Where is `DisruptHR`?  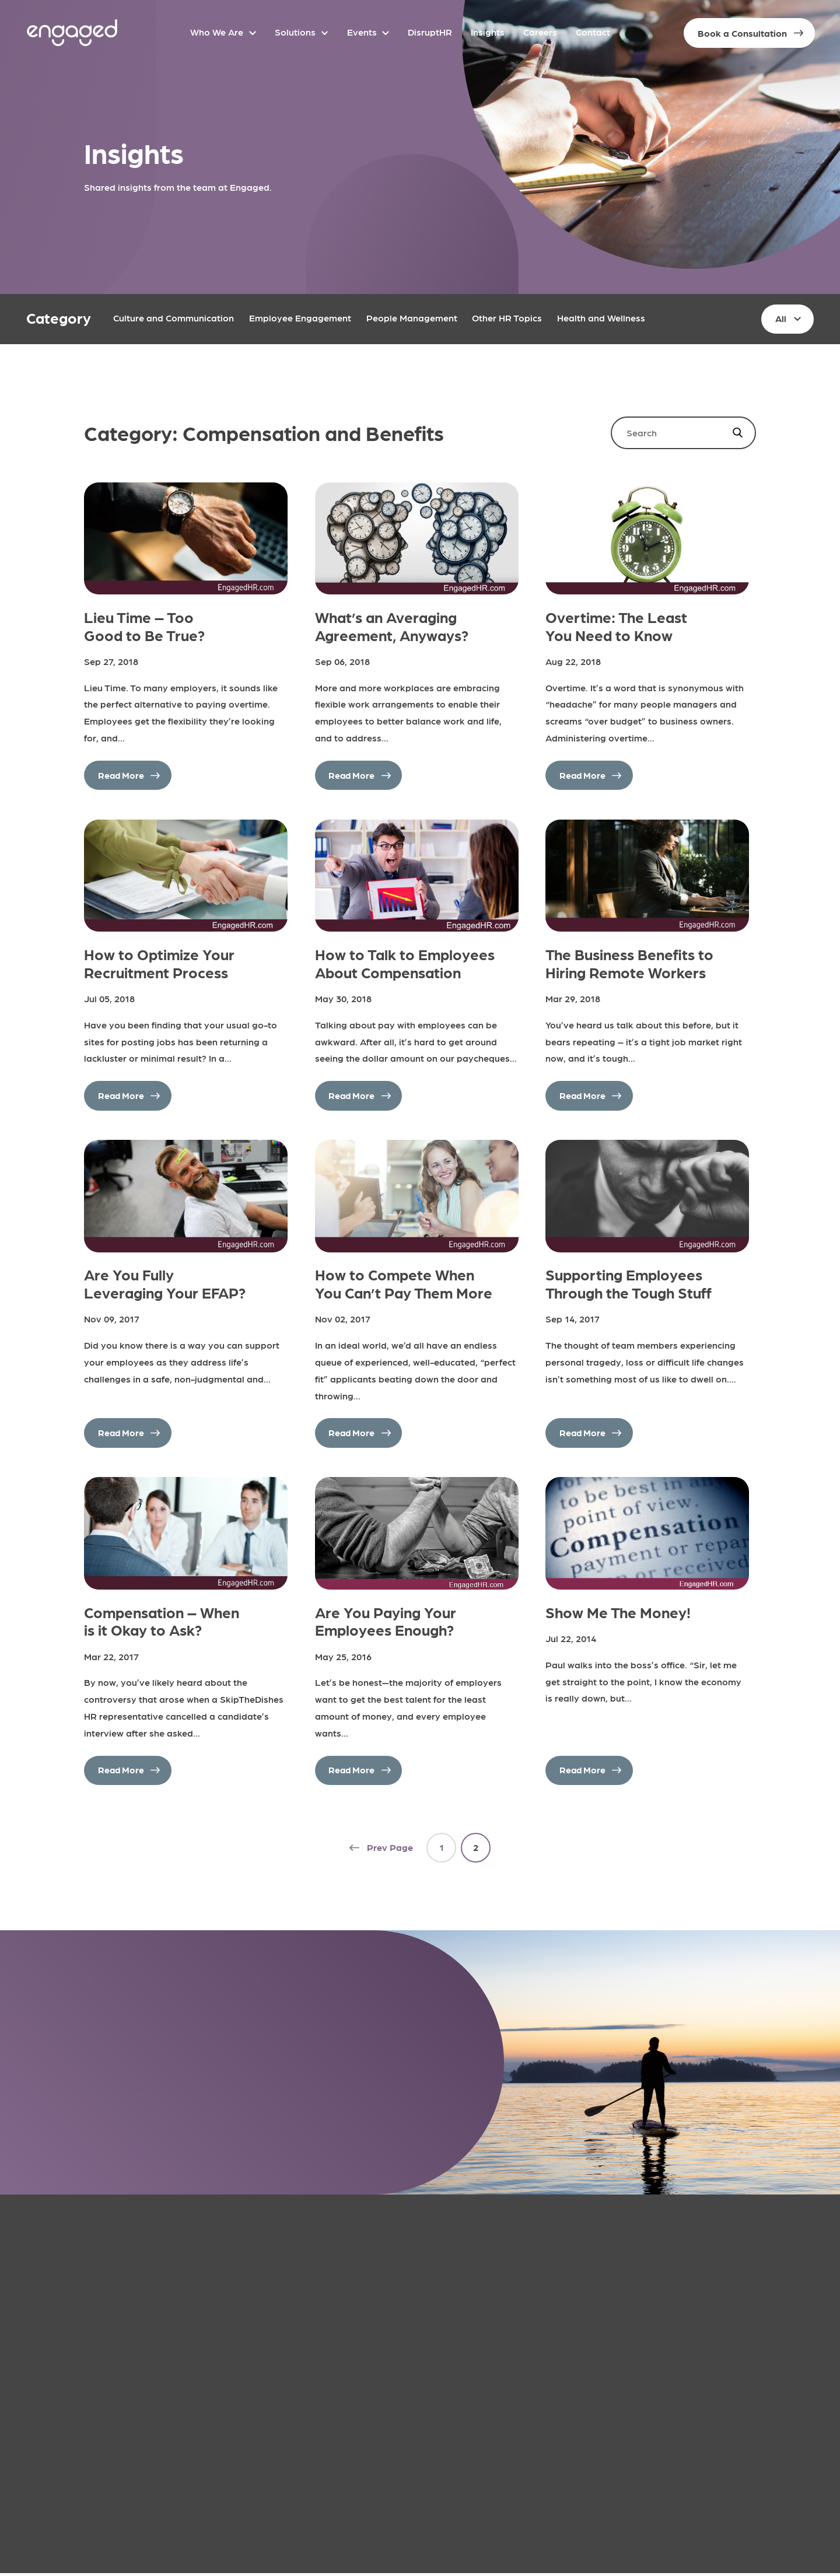 DisruptHR is located at coordinates (429, 34).